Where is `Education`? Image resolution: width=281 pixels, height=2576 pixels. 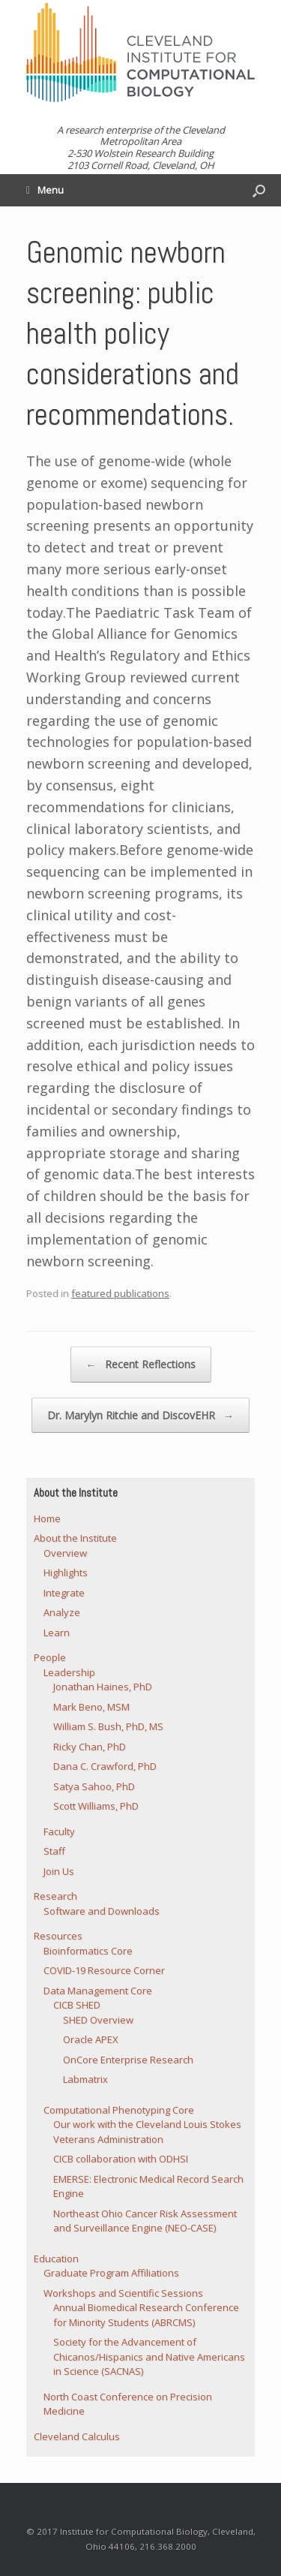 Education is located at coordinates (56, 2258).